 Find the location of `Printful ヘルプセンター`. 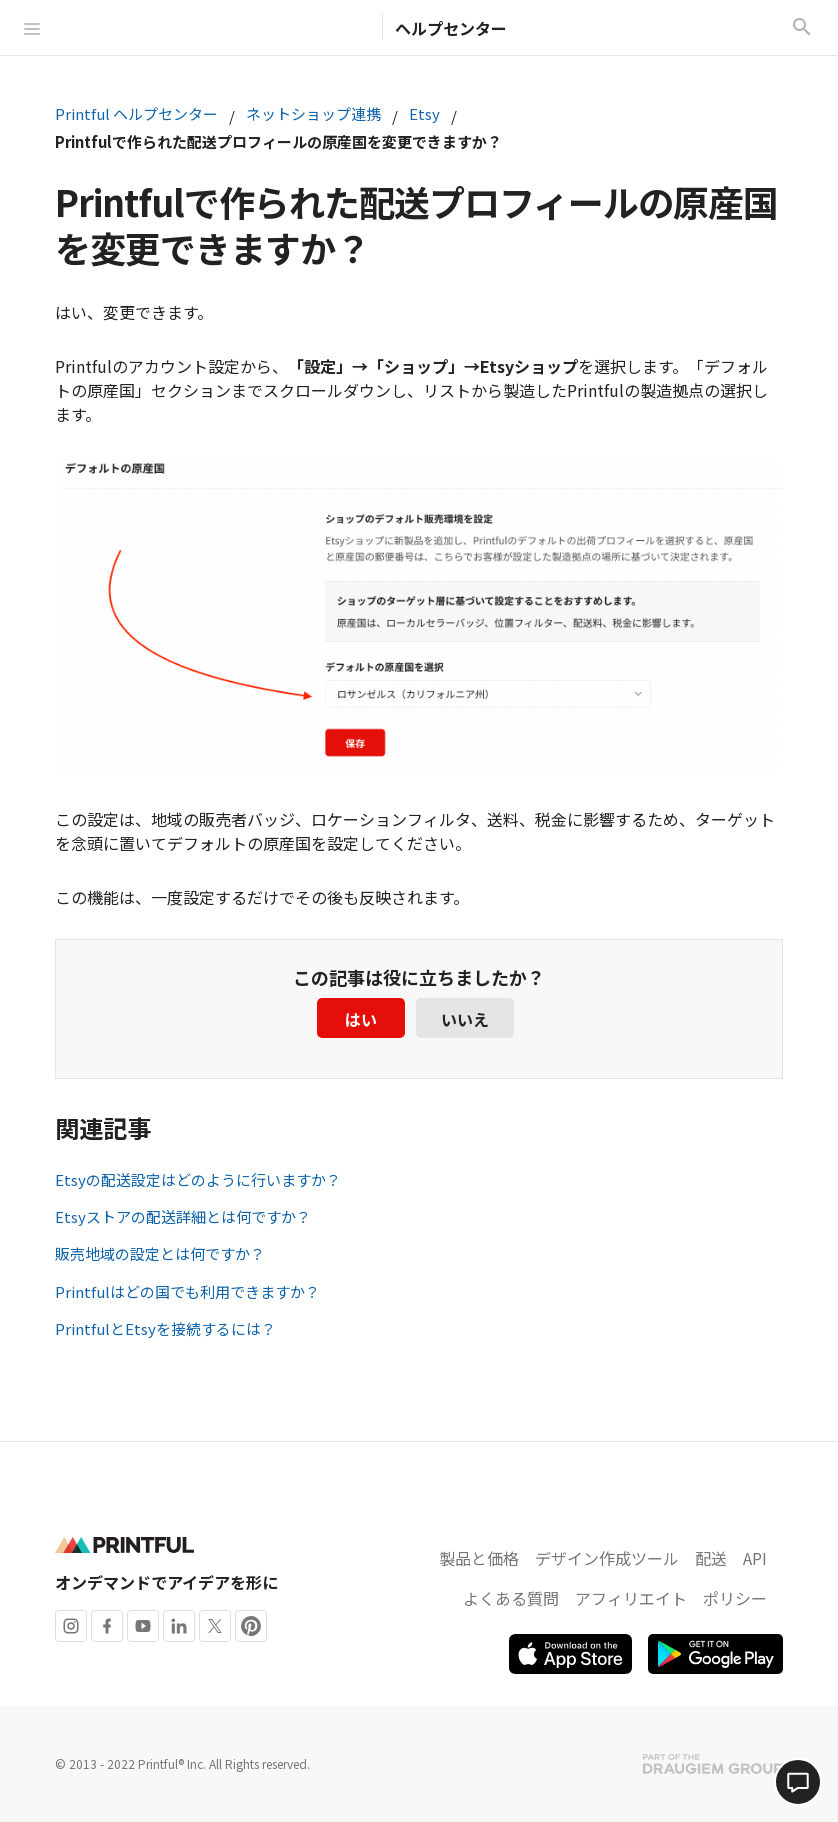

Printful ヘルプセンター is located at coordinates (136, 113).